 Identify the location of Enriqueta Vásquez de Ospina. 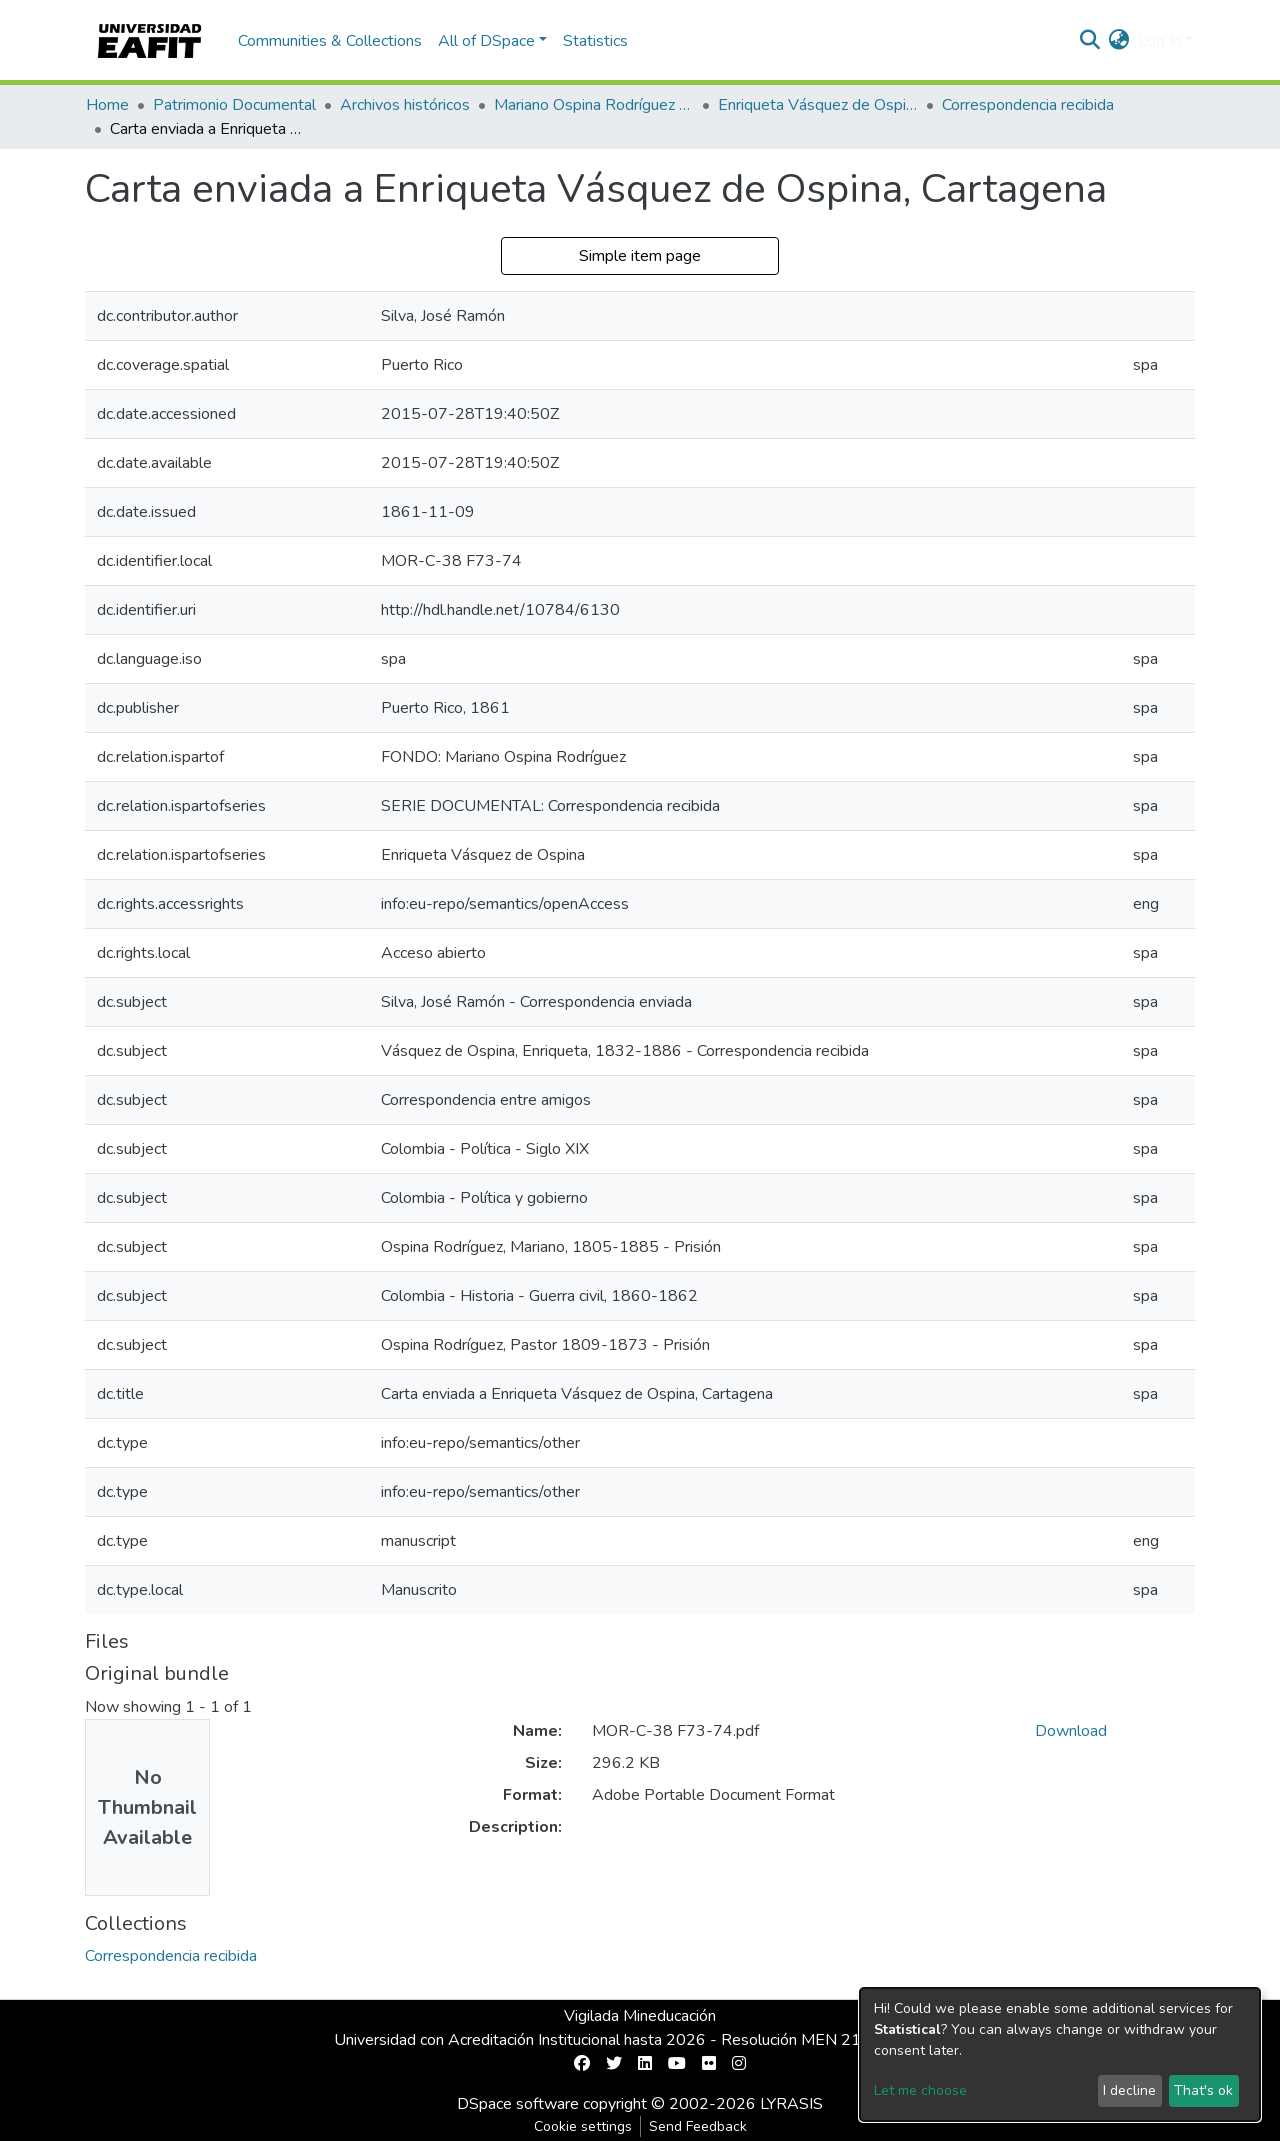
(818, 105).